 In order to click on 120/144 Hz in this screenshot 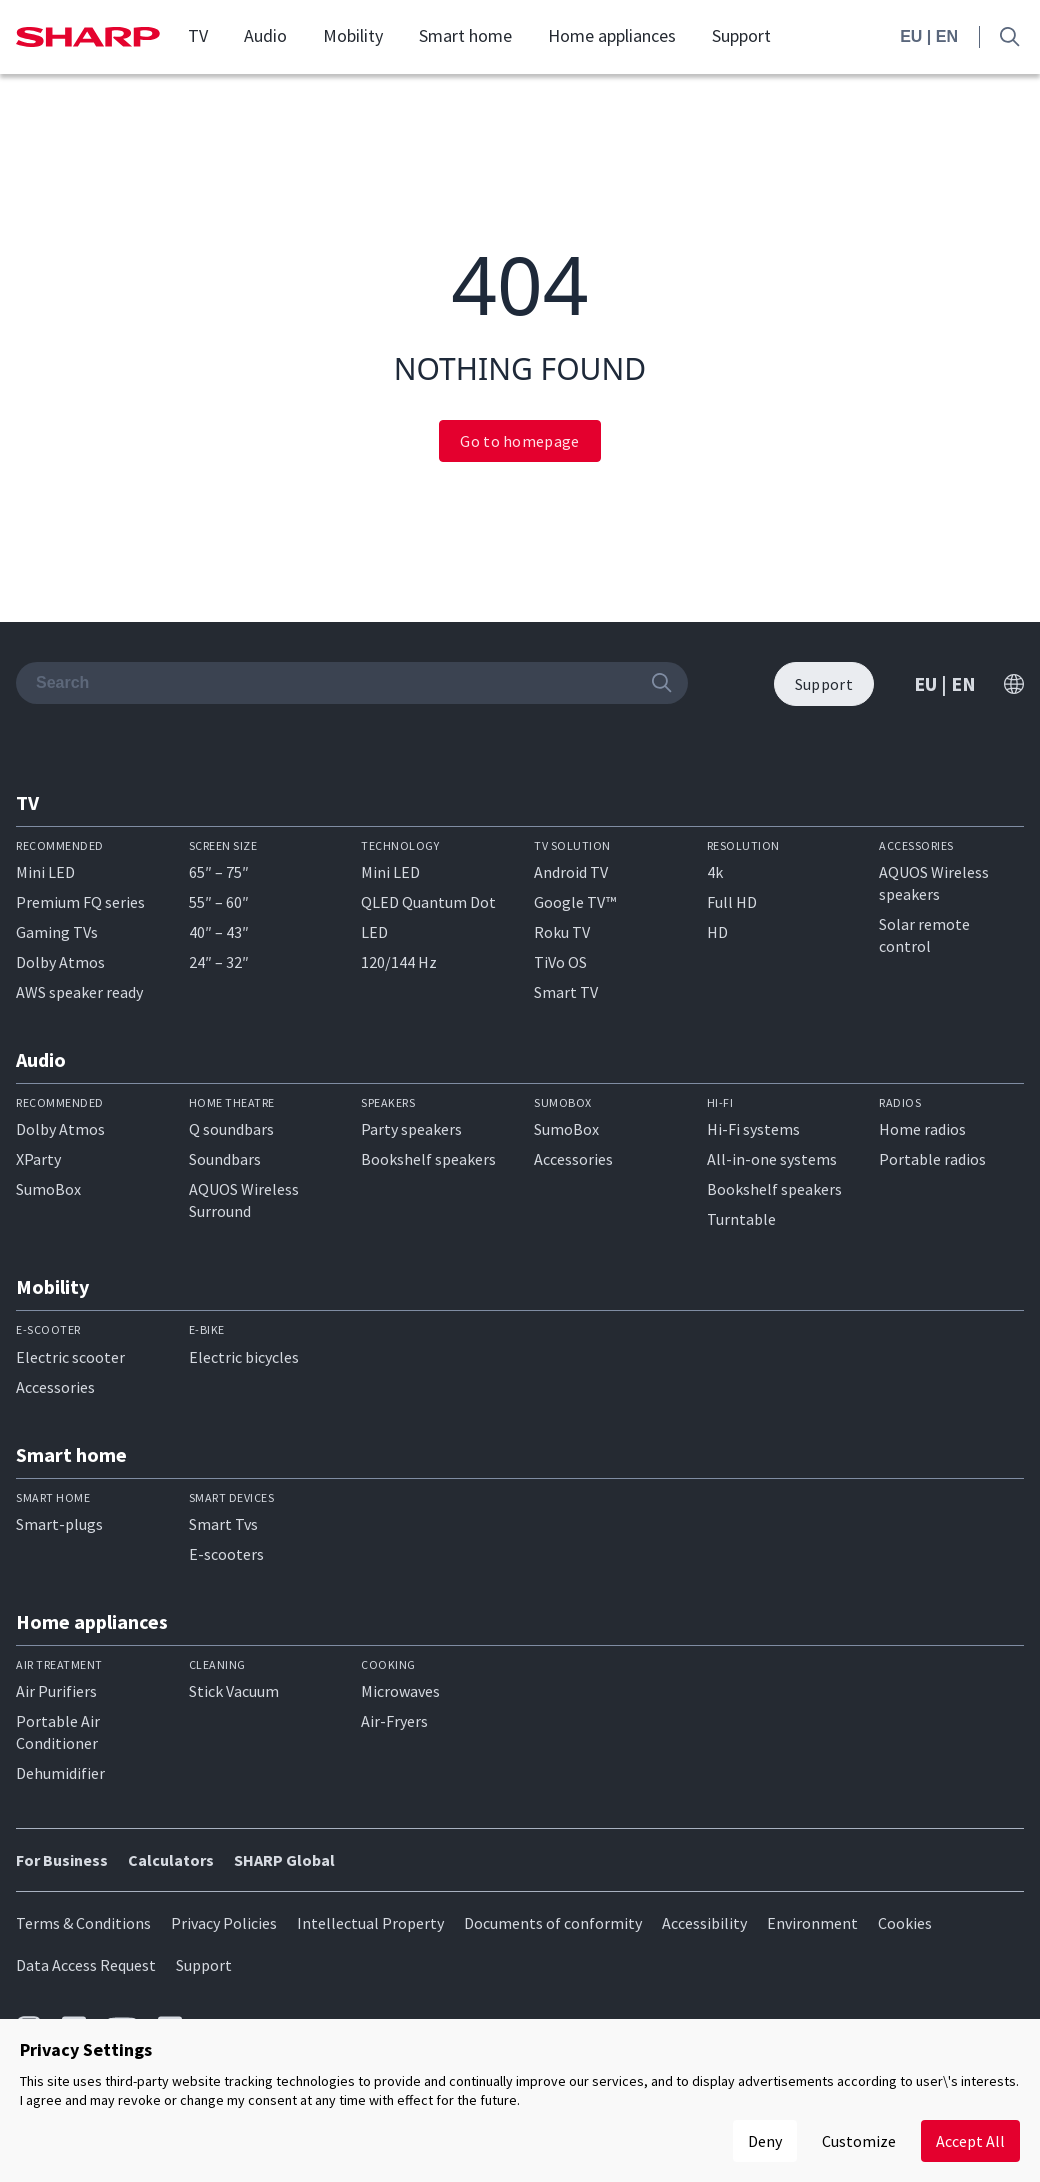, I will do `click(399, 962)`.